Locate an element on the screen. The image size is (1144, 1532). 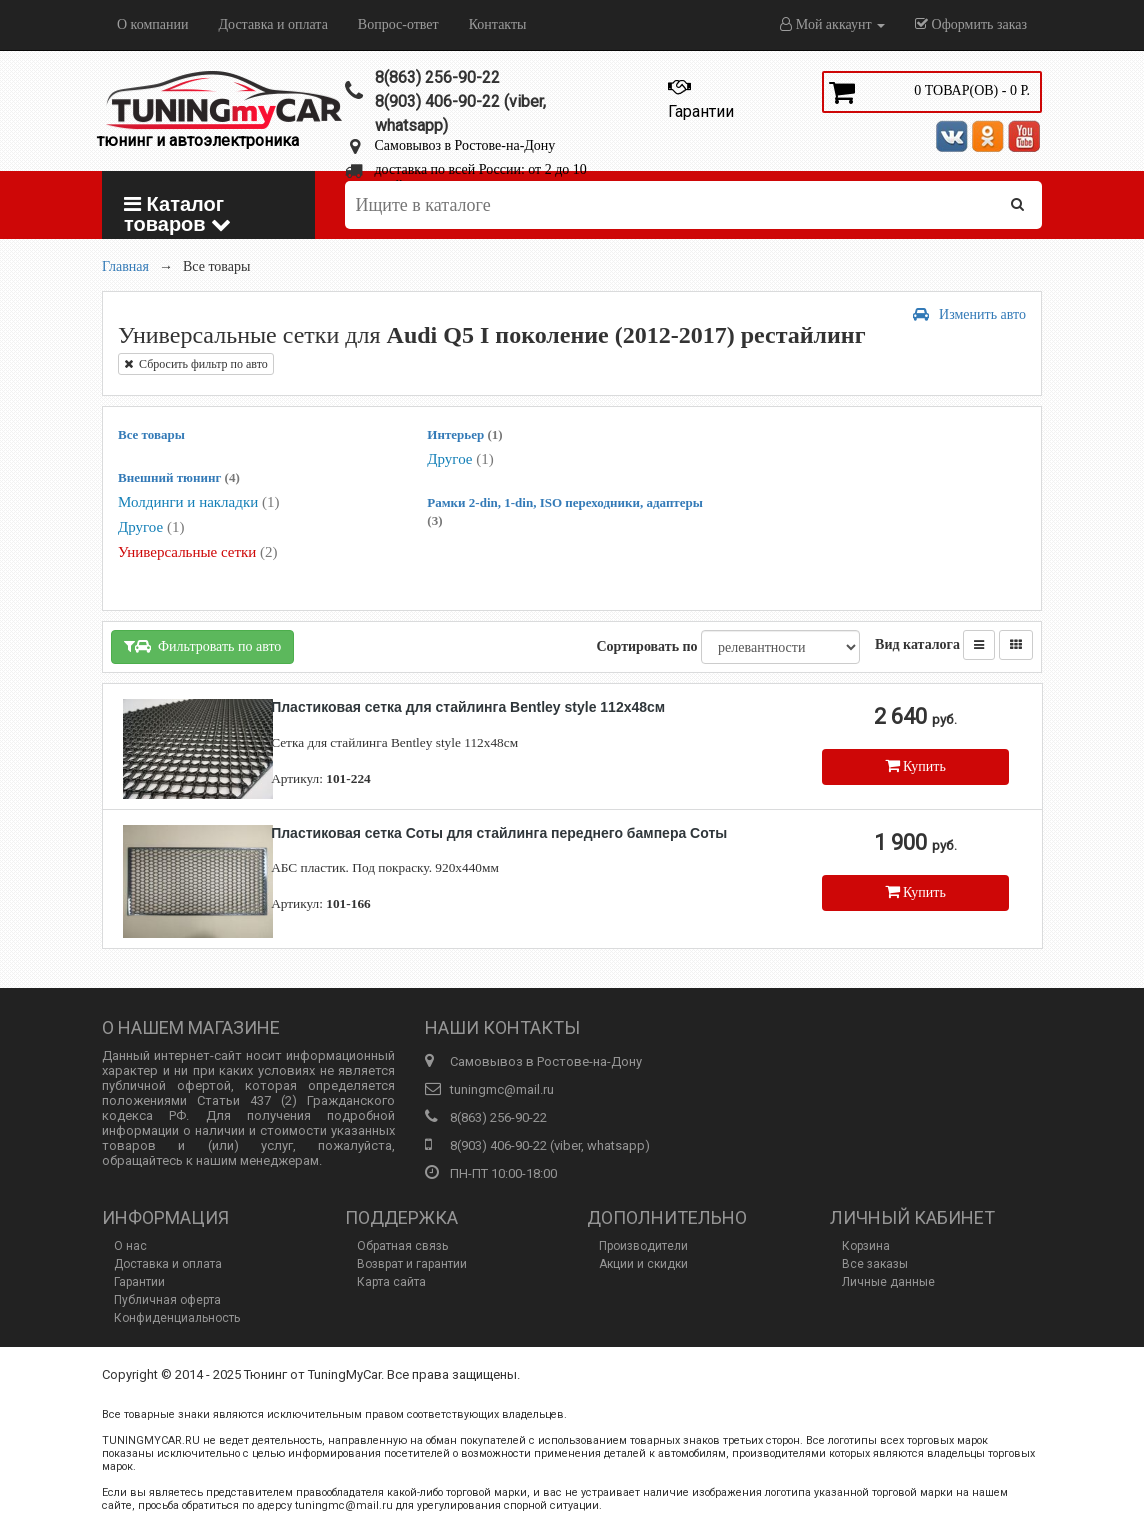
Сбросить фильтр по авто is located at coordinates (196, 364).